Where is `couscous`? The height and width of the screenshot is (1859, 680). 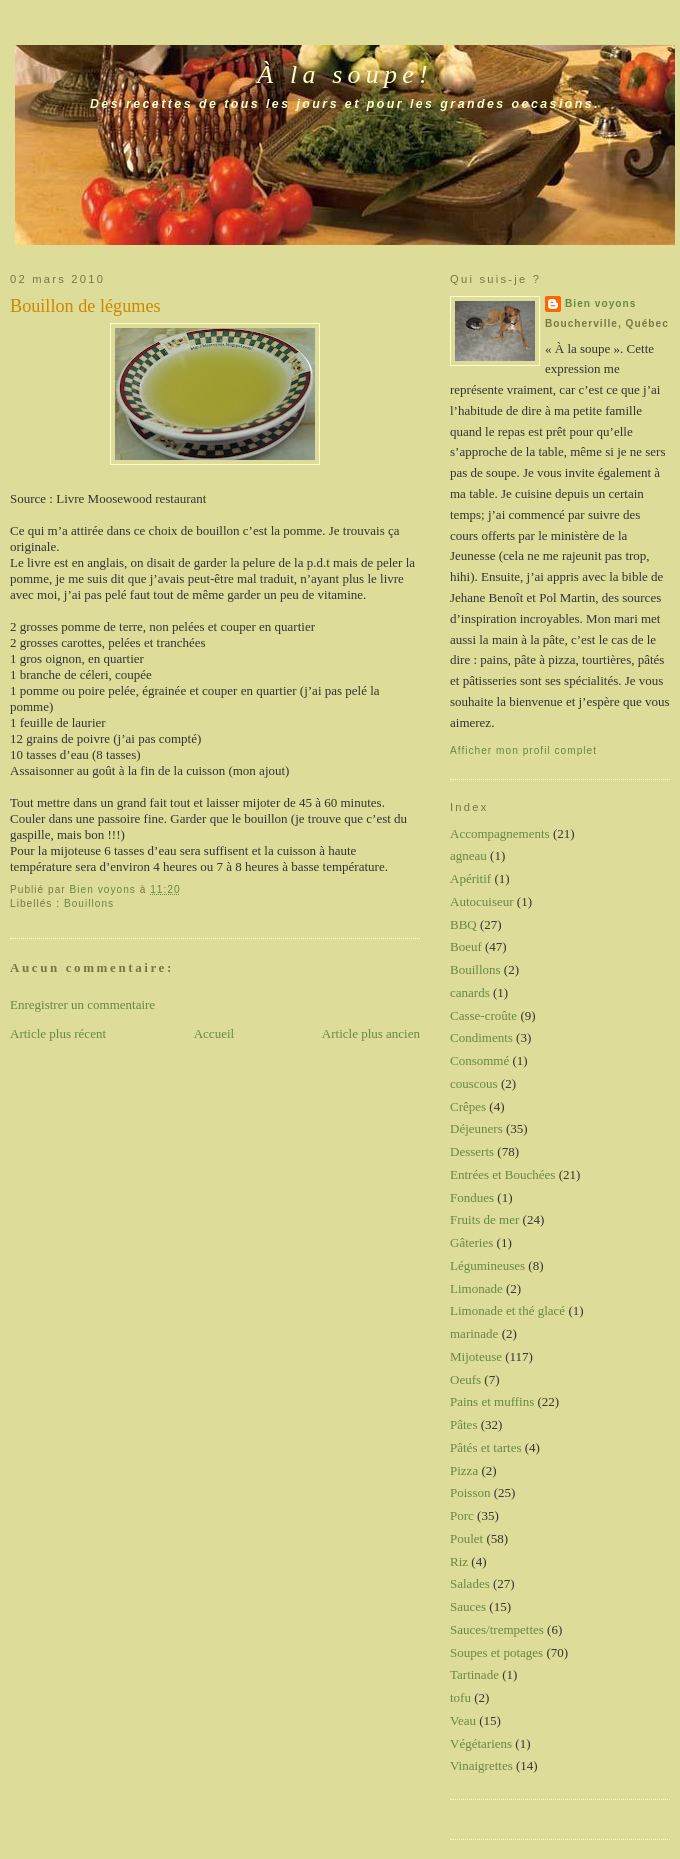
couscous is located at coordinates (474, 1083).